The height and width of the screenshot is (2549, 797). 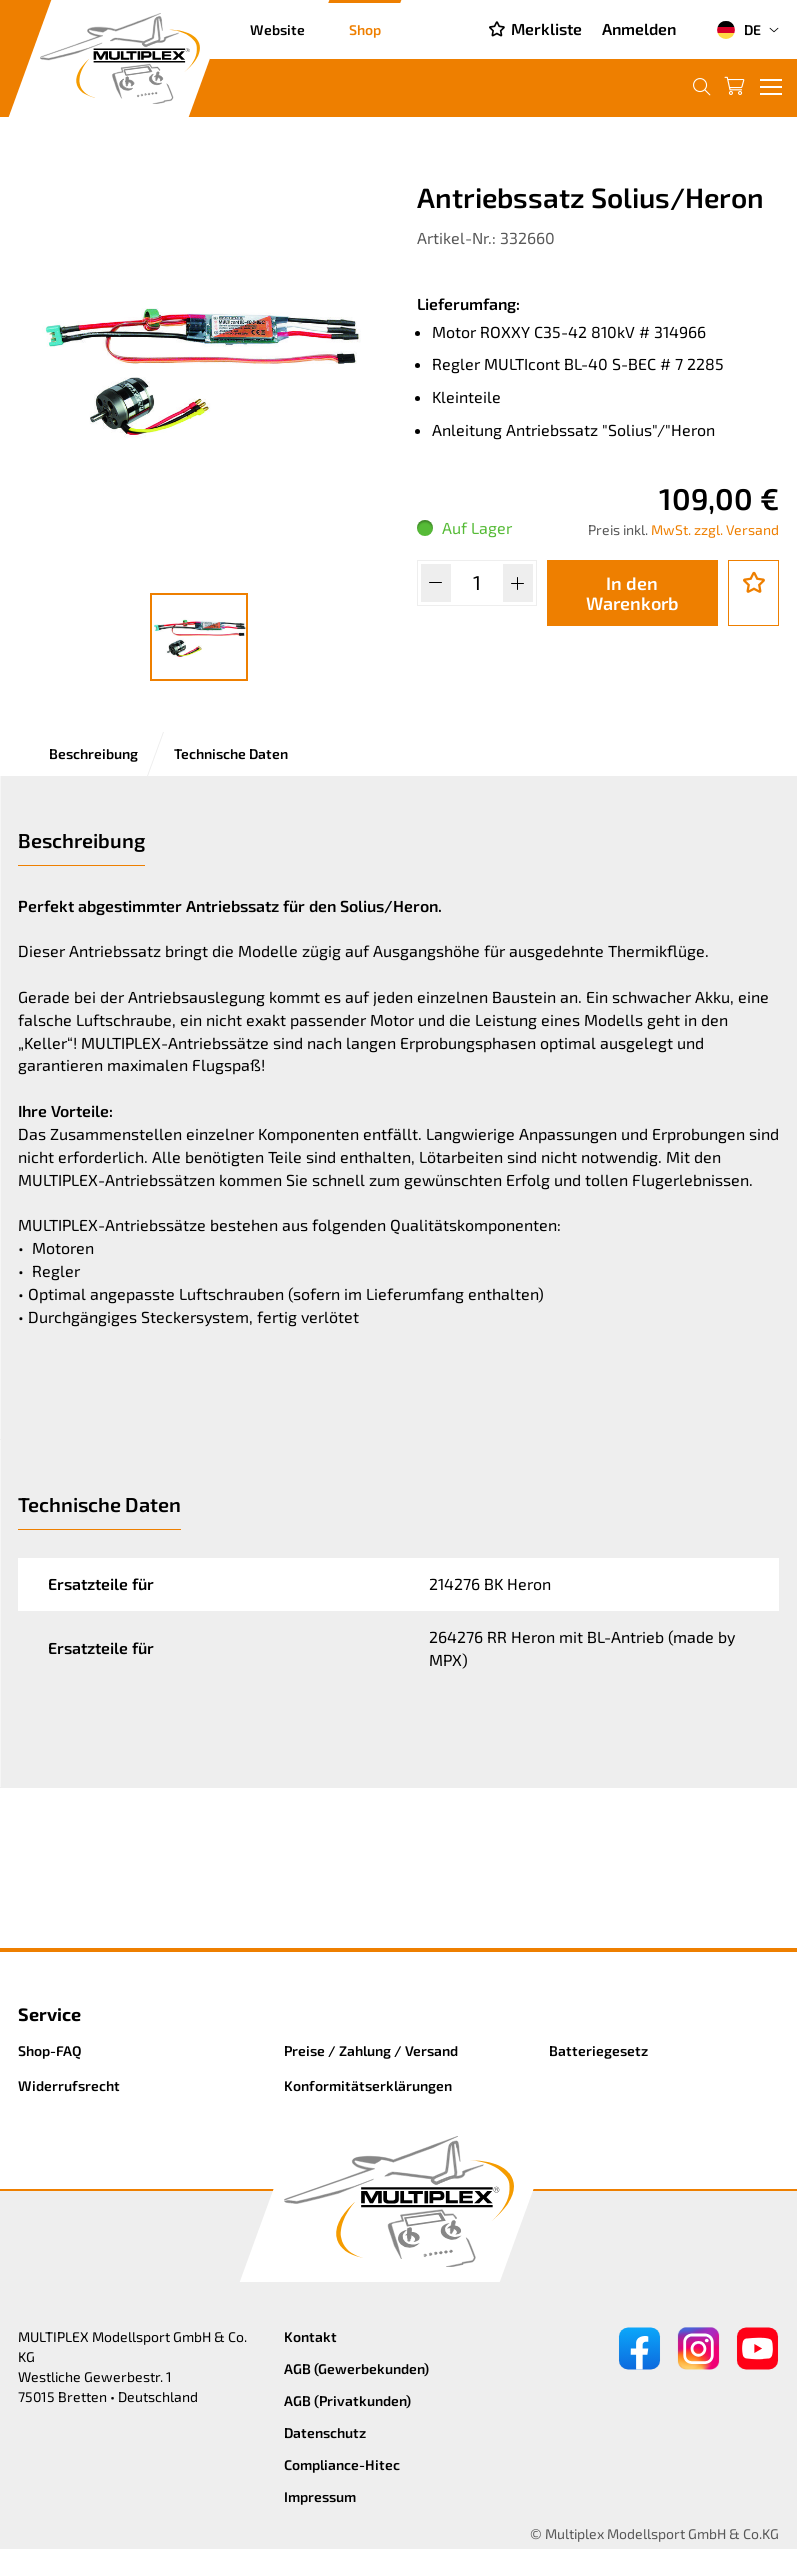 What do you see at coordinates (50, 2050) in the screenshot?
I see `Shop-FAQ` at bounding box center [50, 2050].